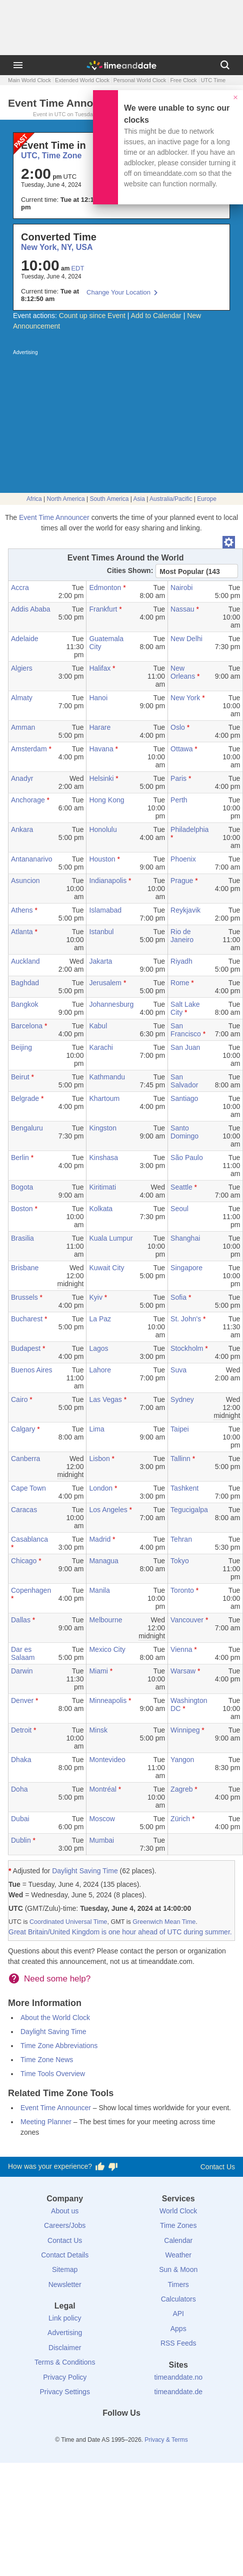  Describe the element at coordinates (187, 1620) in the screenshot. I see `Vancouver` at that location.